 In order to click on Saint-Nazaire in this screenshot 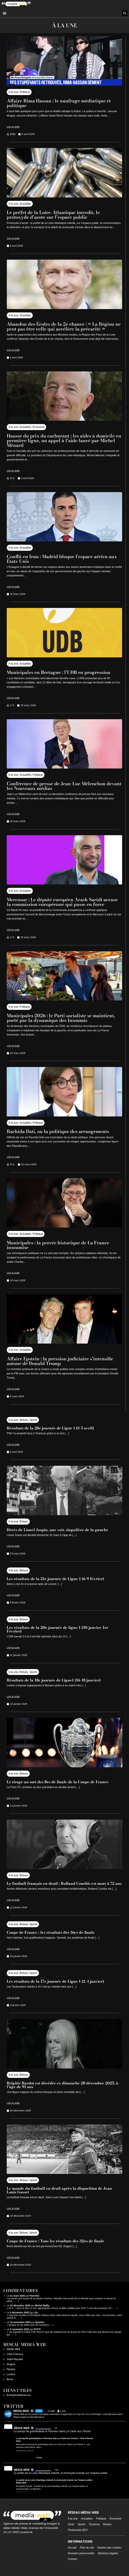, I will do `click(15, 2363)`.